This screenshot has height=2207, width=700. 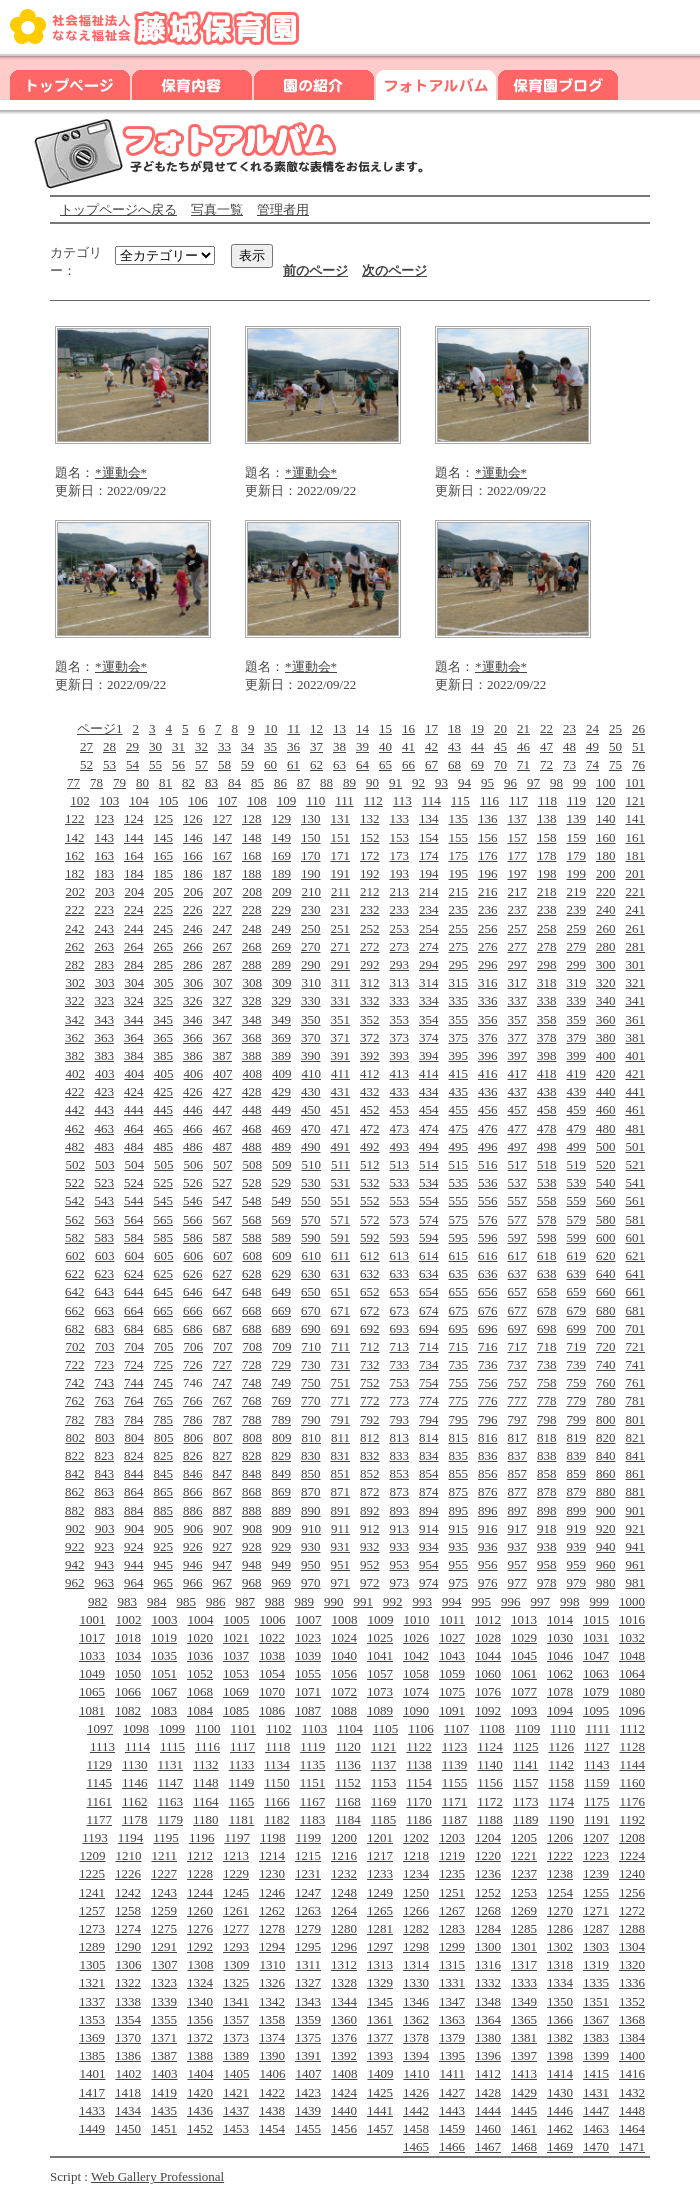 What do you see at coordinates (429, 946) in the screenshot?
I see `274` at bounding box center [429, 946].